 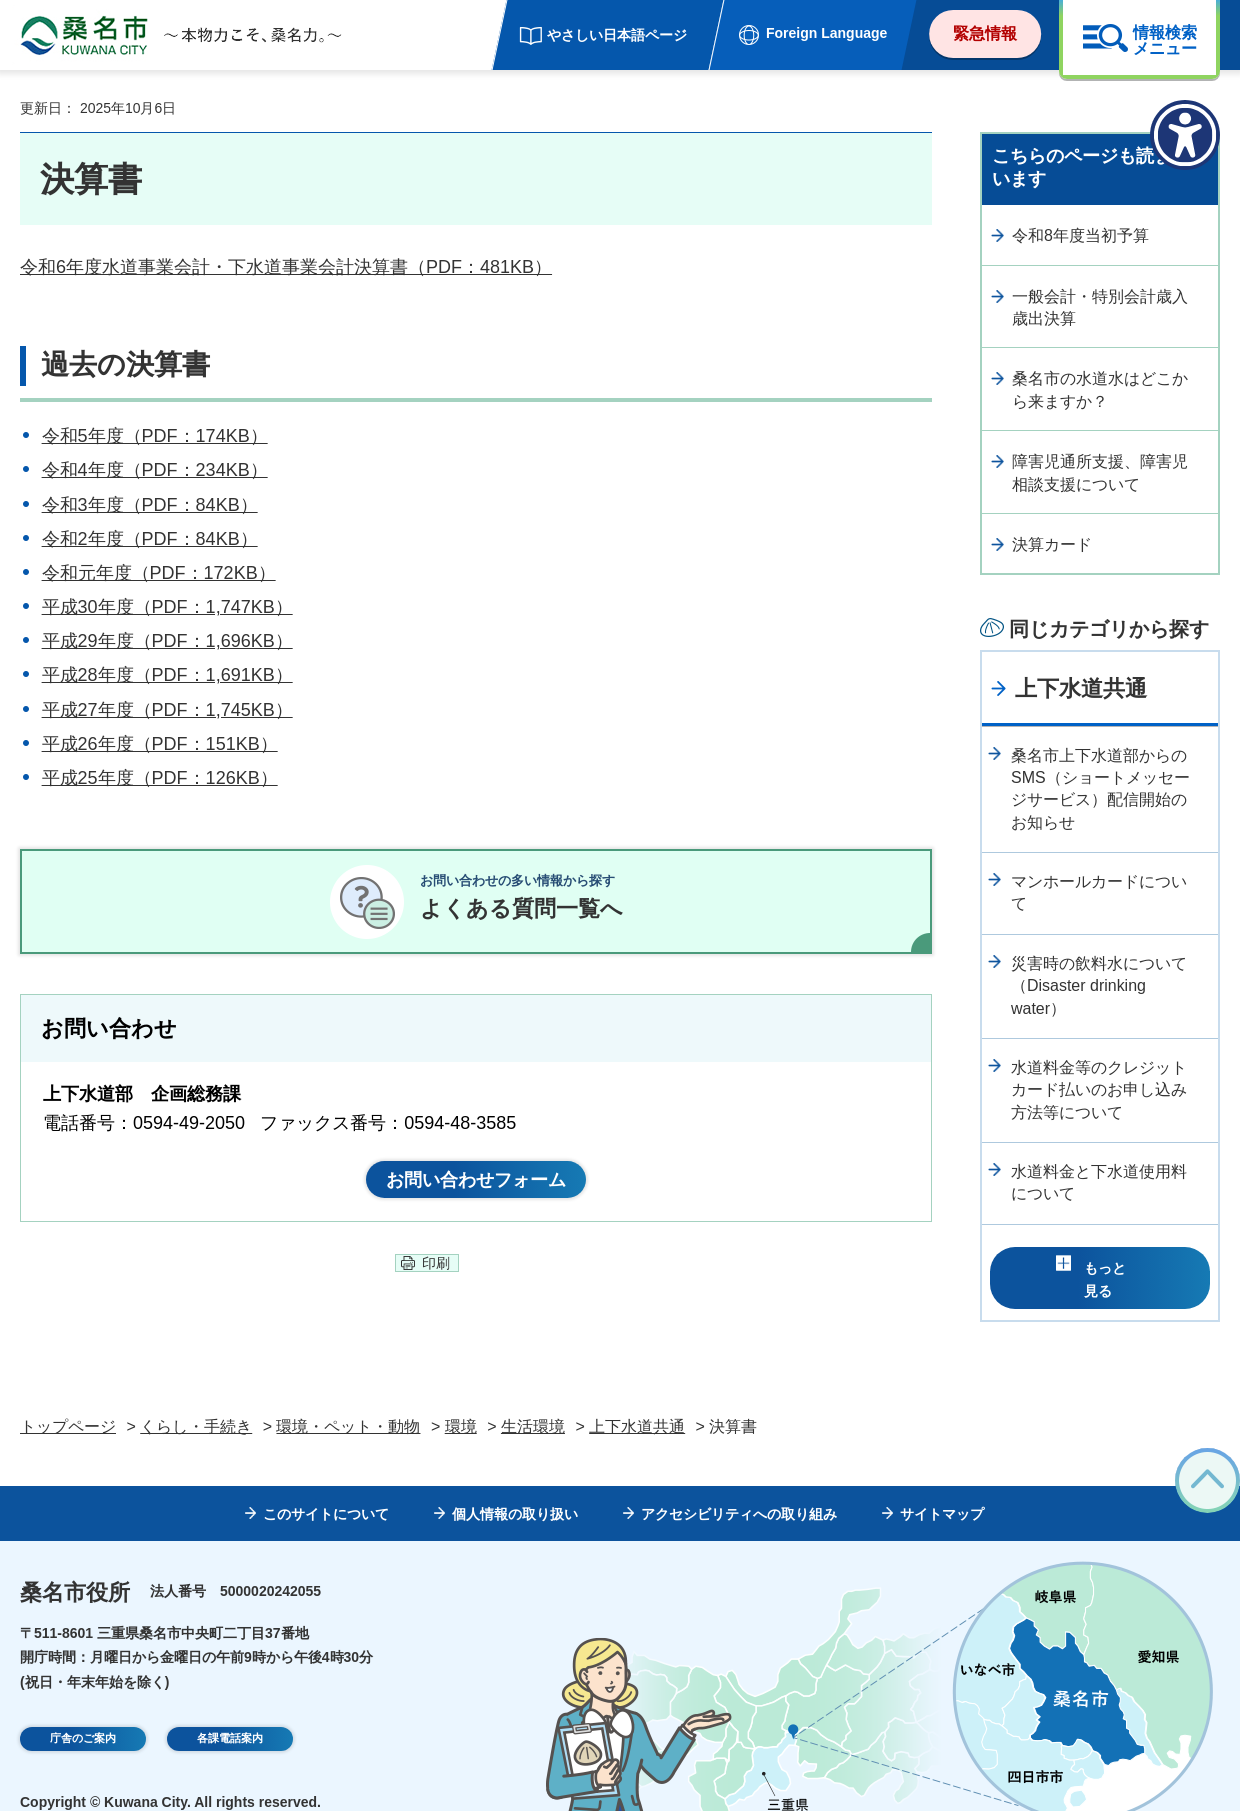 What do you see at coordinates (1099, 1090) in the screenshot?
I see `水道料金等のクレジットカード払いのお申し込み方法等について` at bounding box center [1099, 1090].